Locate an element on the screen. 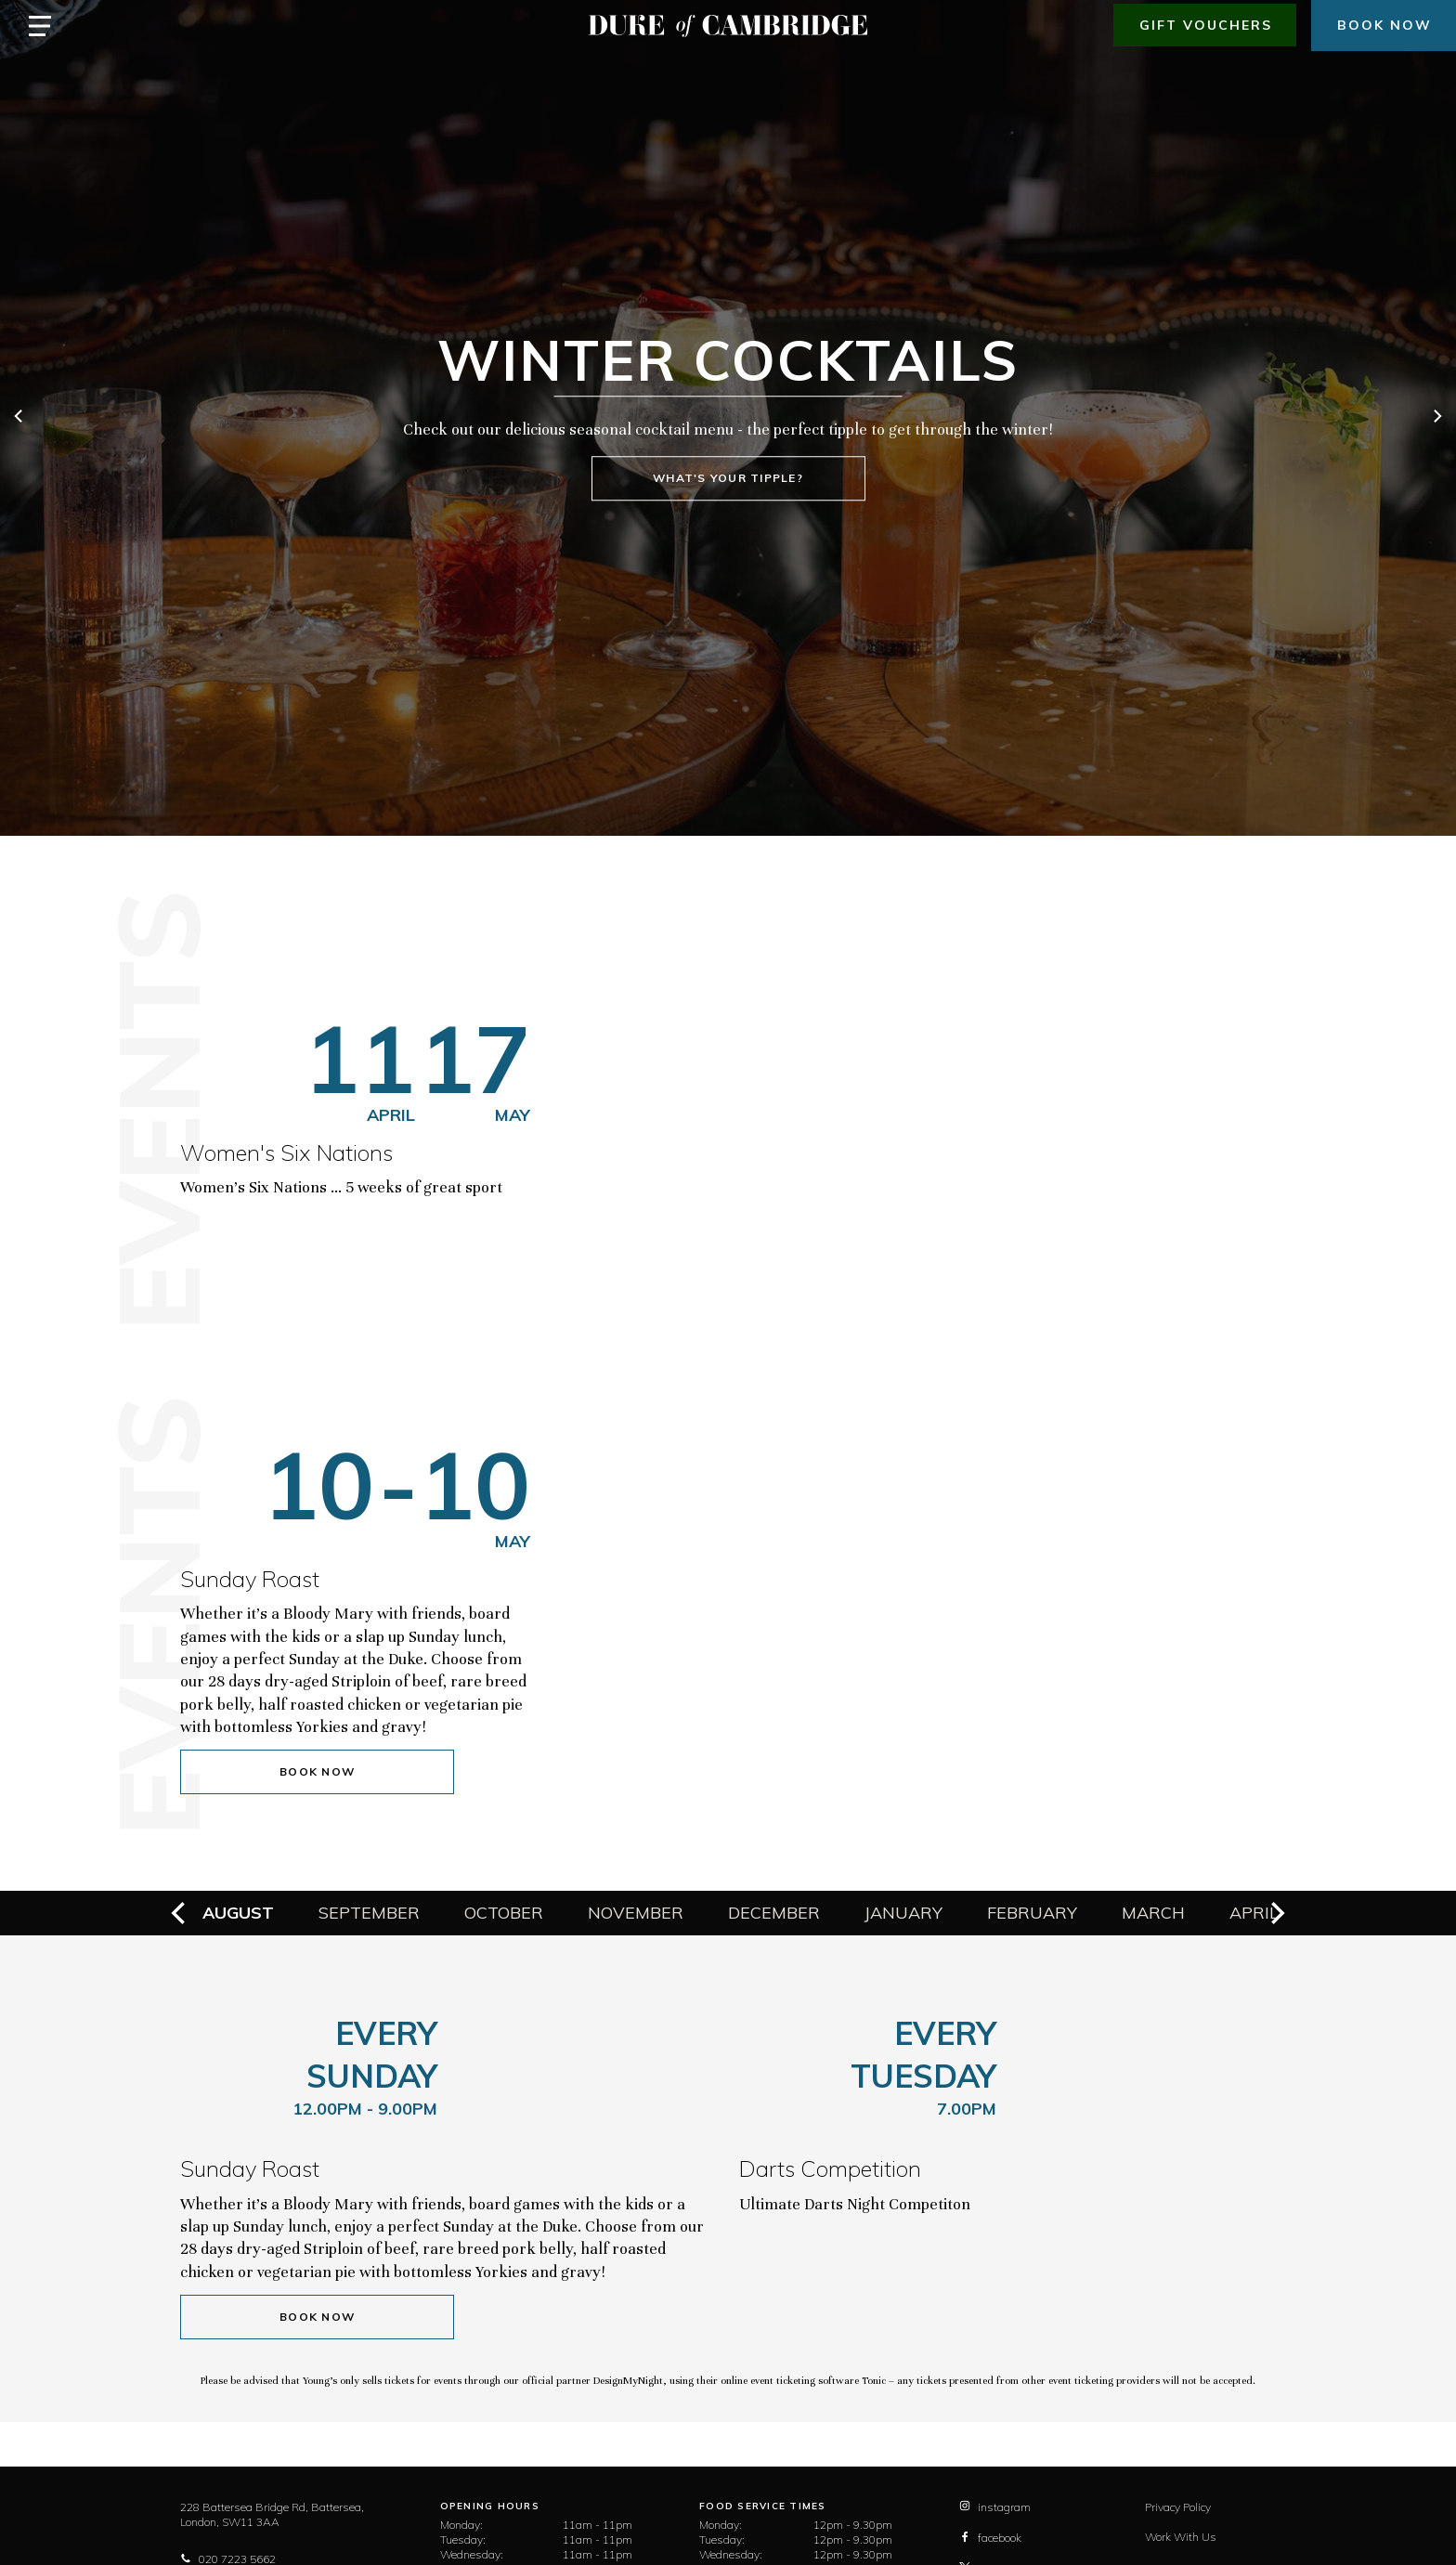 This screenshot has width=1456, height=2565. Book Now is located at coordinates (317, 1771).